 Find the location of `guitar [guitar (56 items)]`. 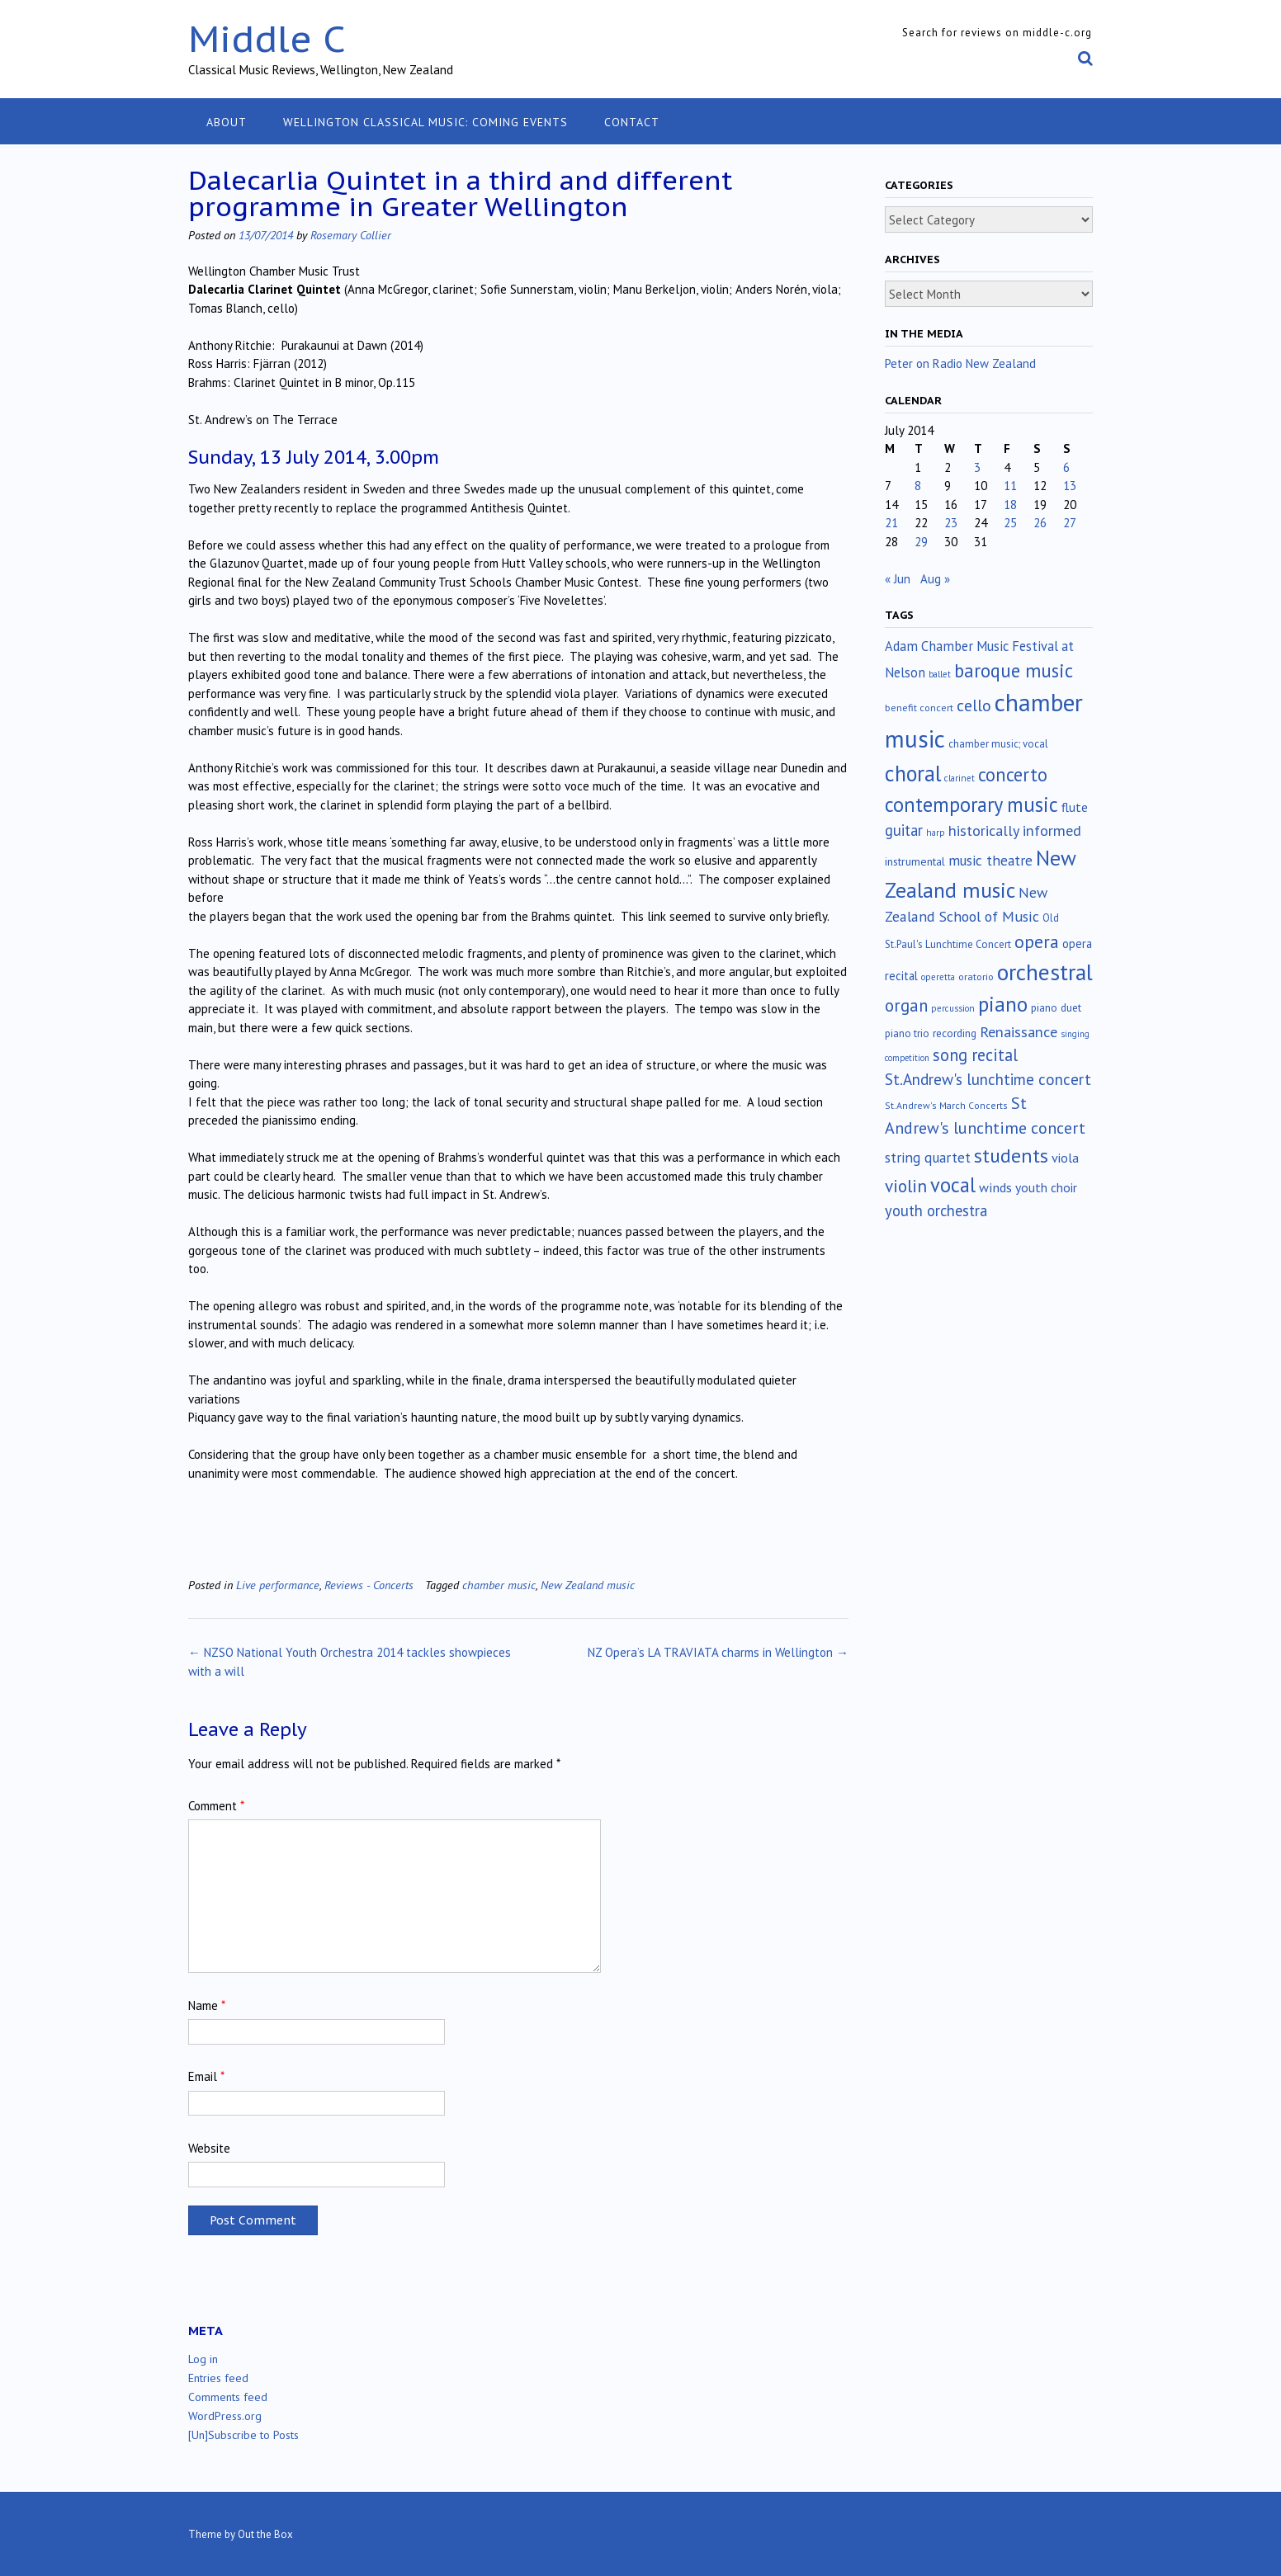

guitar [guitar (56 items)] is located at coordinates (904, 830).